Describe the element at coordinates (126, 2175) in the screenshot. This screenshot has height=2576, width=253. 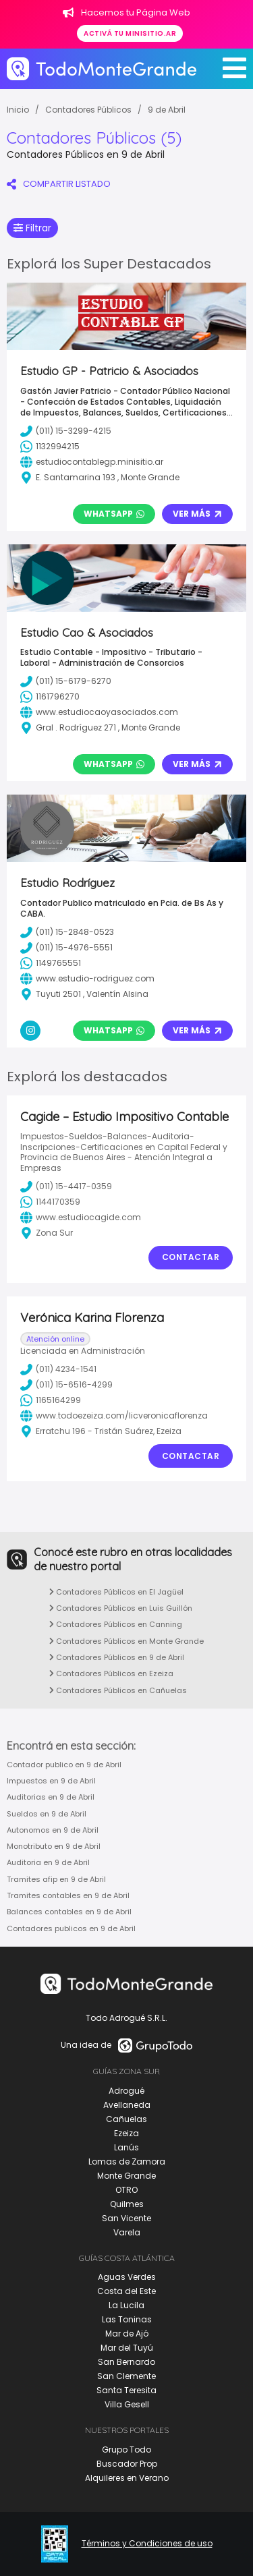
I see `Monte Grande` at that location.